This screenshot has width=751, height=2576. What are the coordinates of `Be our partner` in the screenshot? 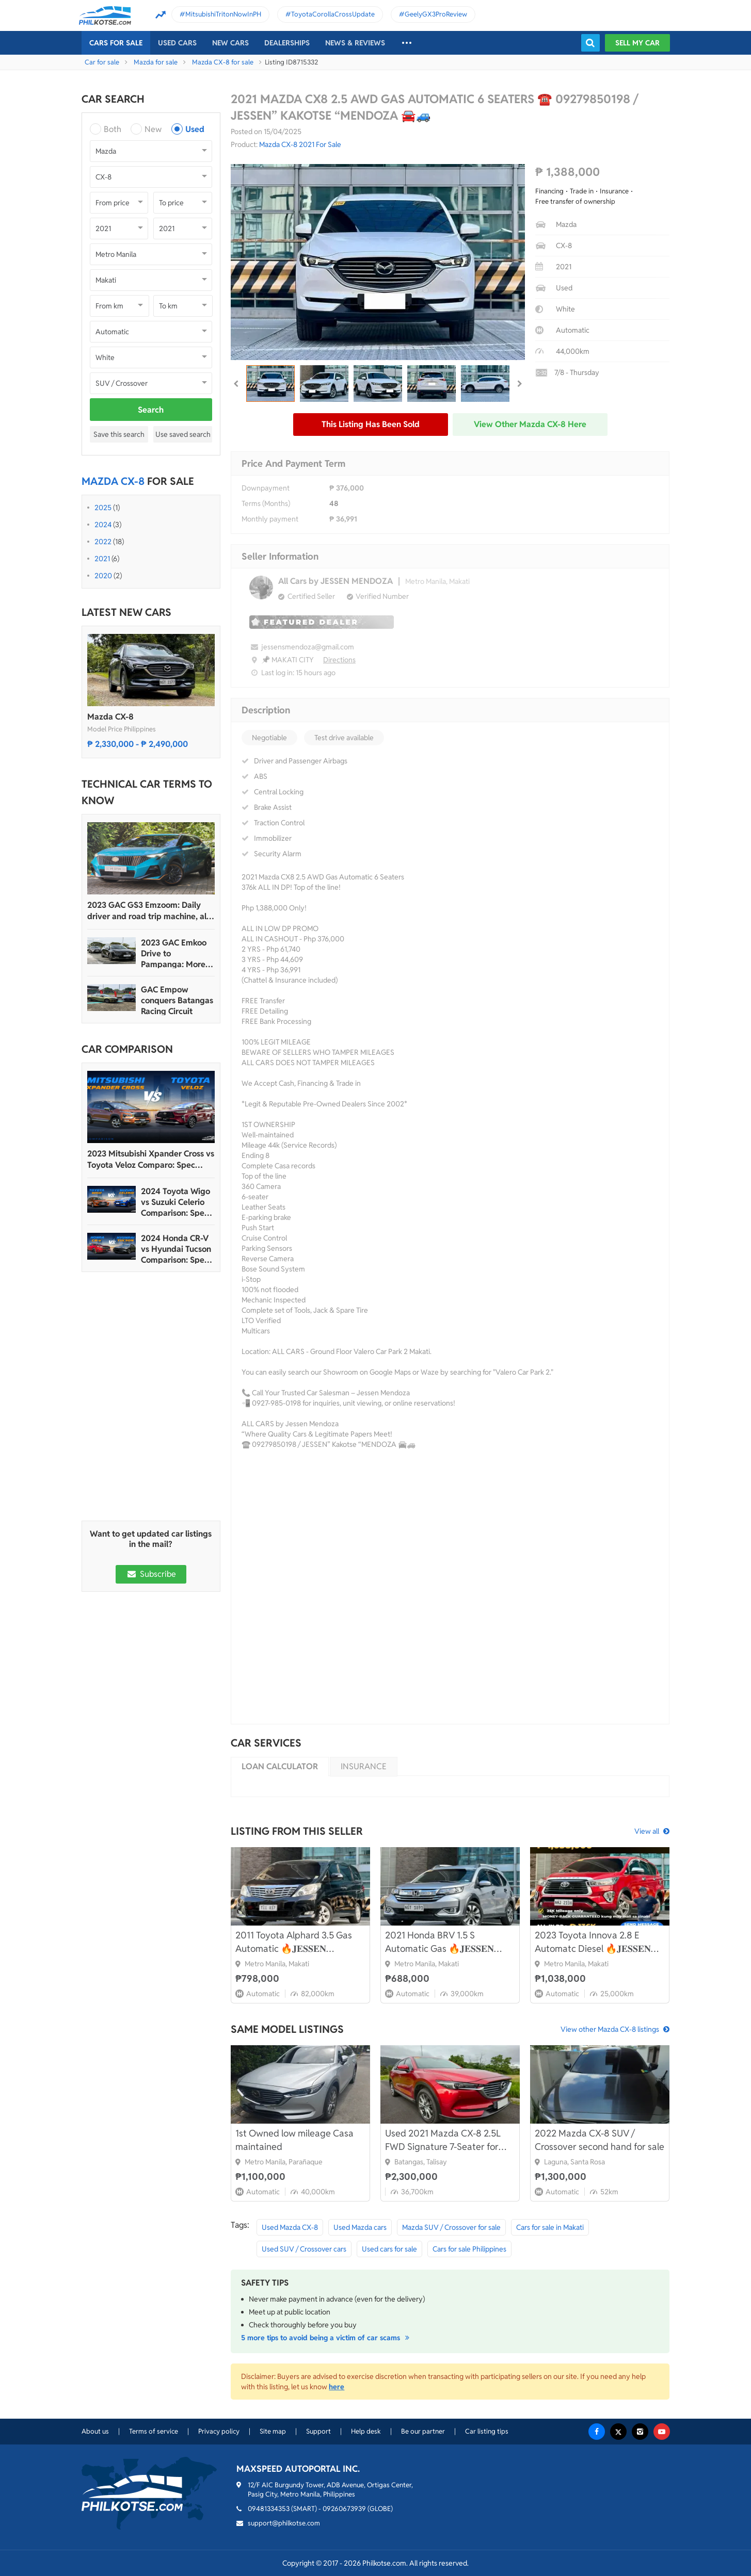 It's located at (423, 2431).